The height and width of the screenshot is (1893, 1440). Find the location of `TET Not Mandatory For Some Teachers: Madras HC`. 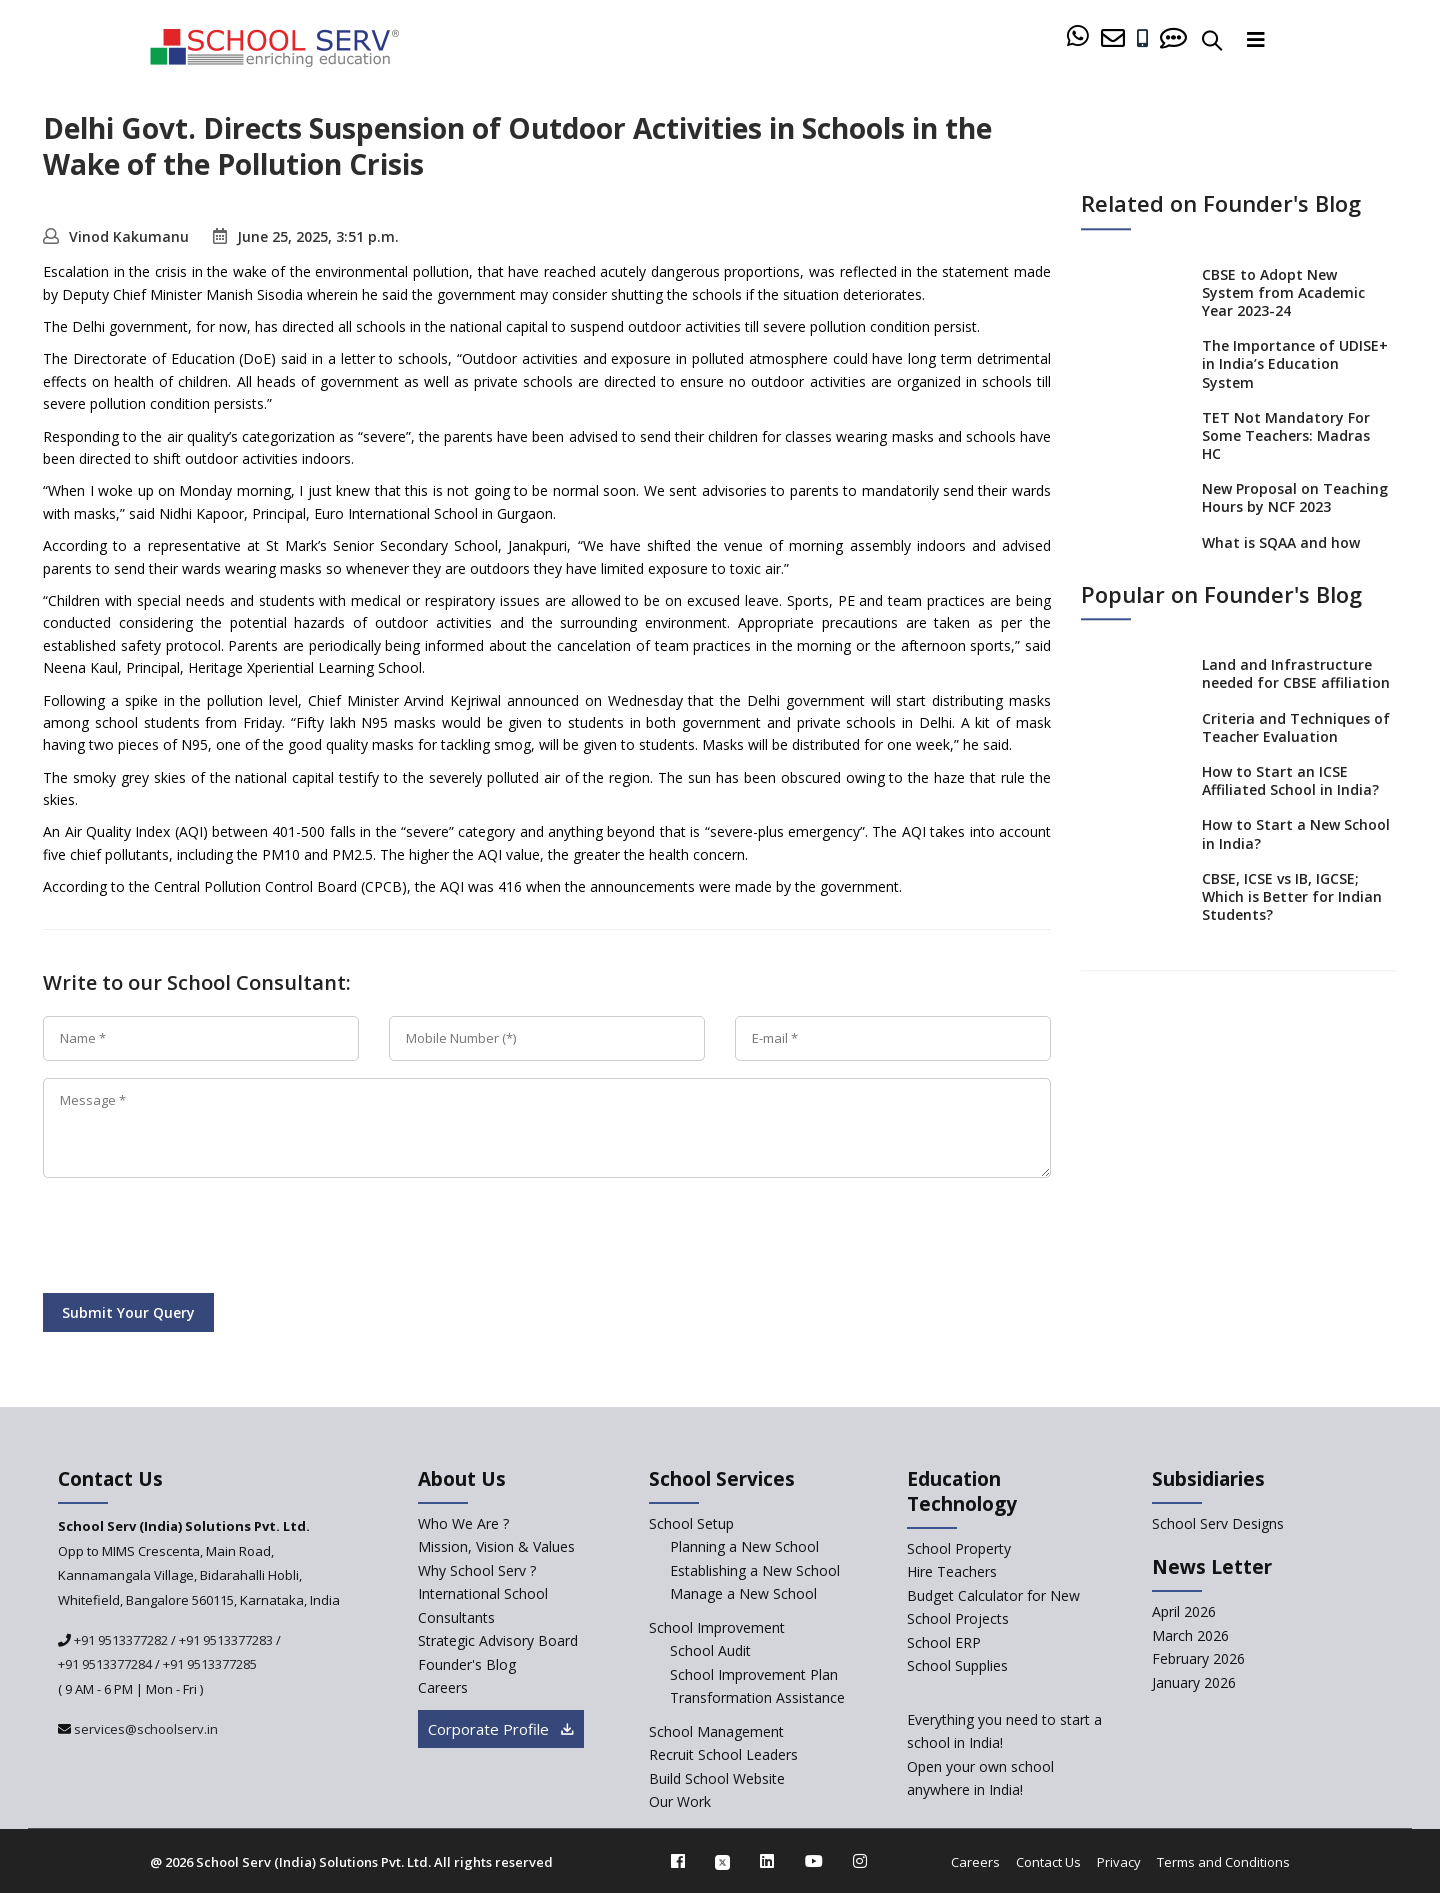

TET Not Mandatory For Some Teachers: Madras HC is located at coordinates (1286, 435).